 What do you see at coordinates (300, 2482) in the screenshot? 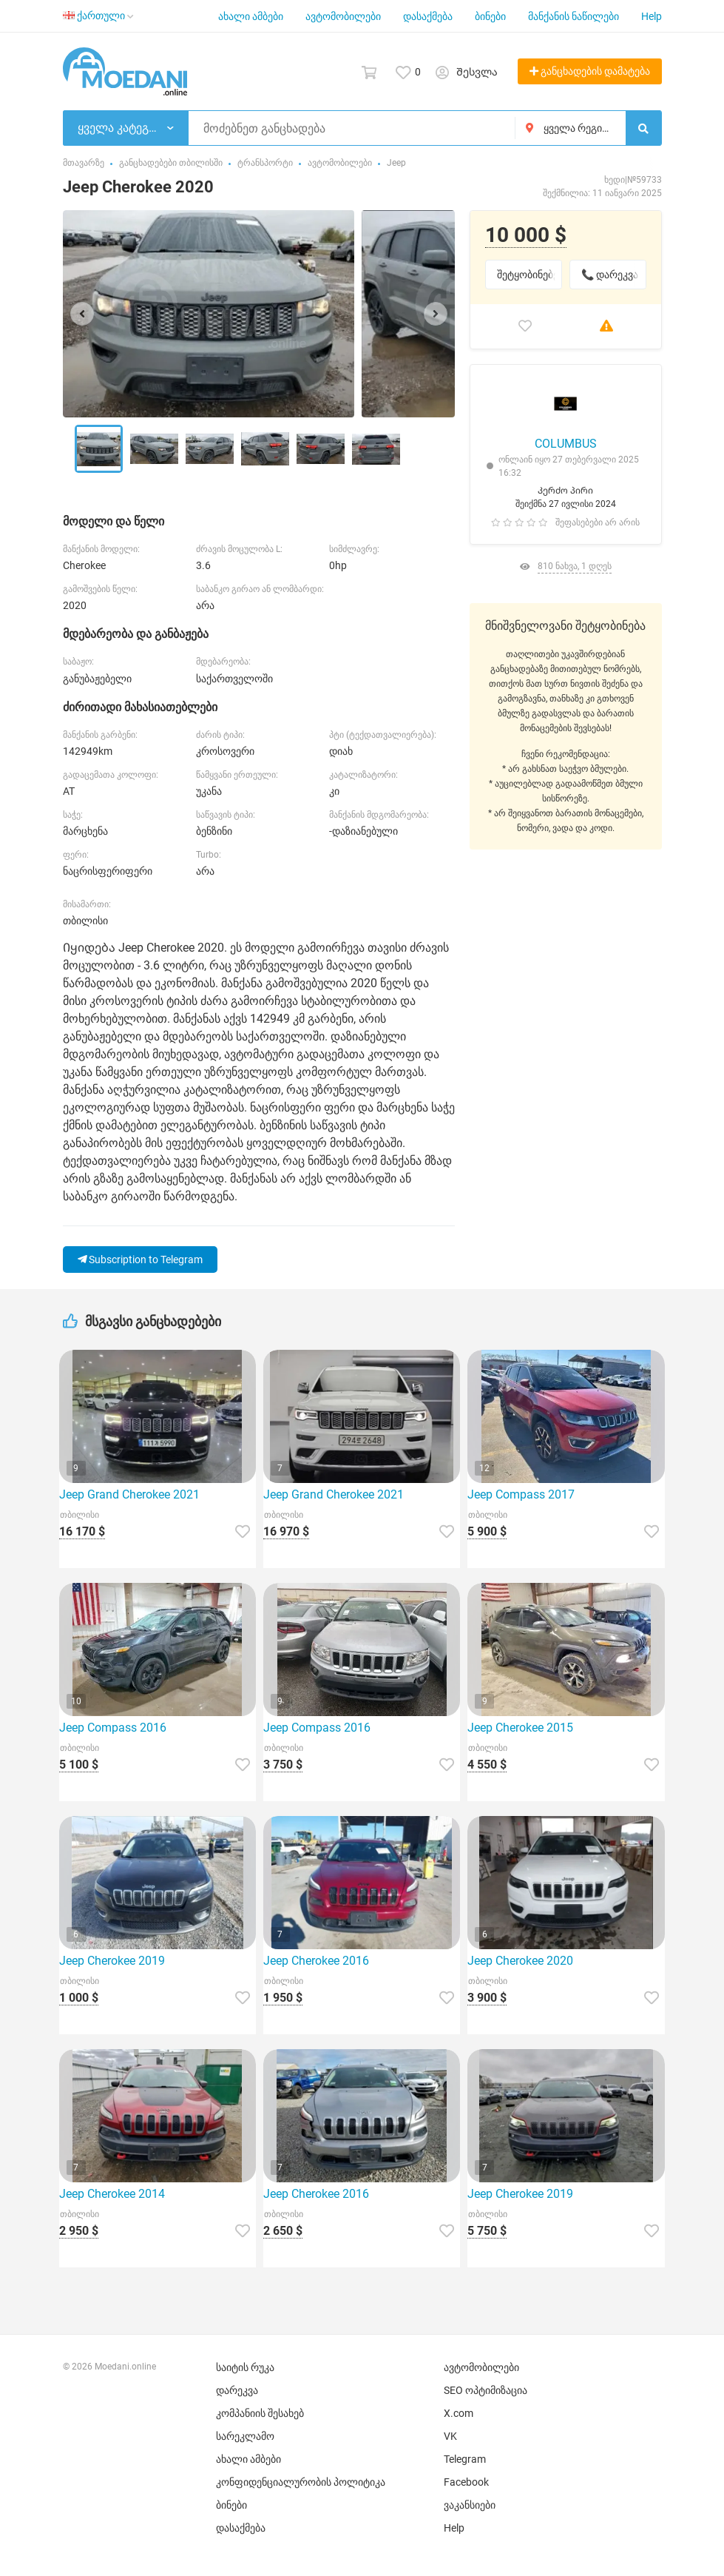
I see `კონფიდენციალურობის პოლიტიკა` at bounding box center [300, 2482].